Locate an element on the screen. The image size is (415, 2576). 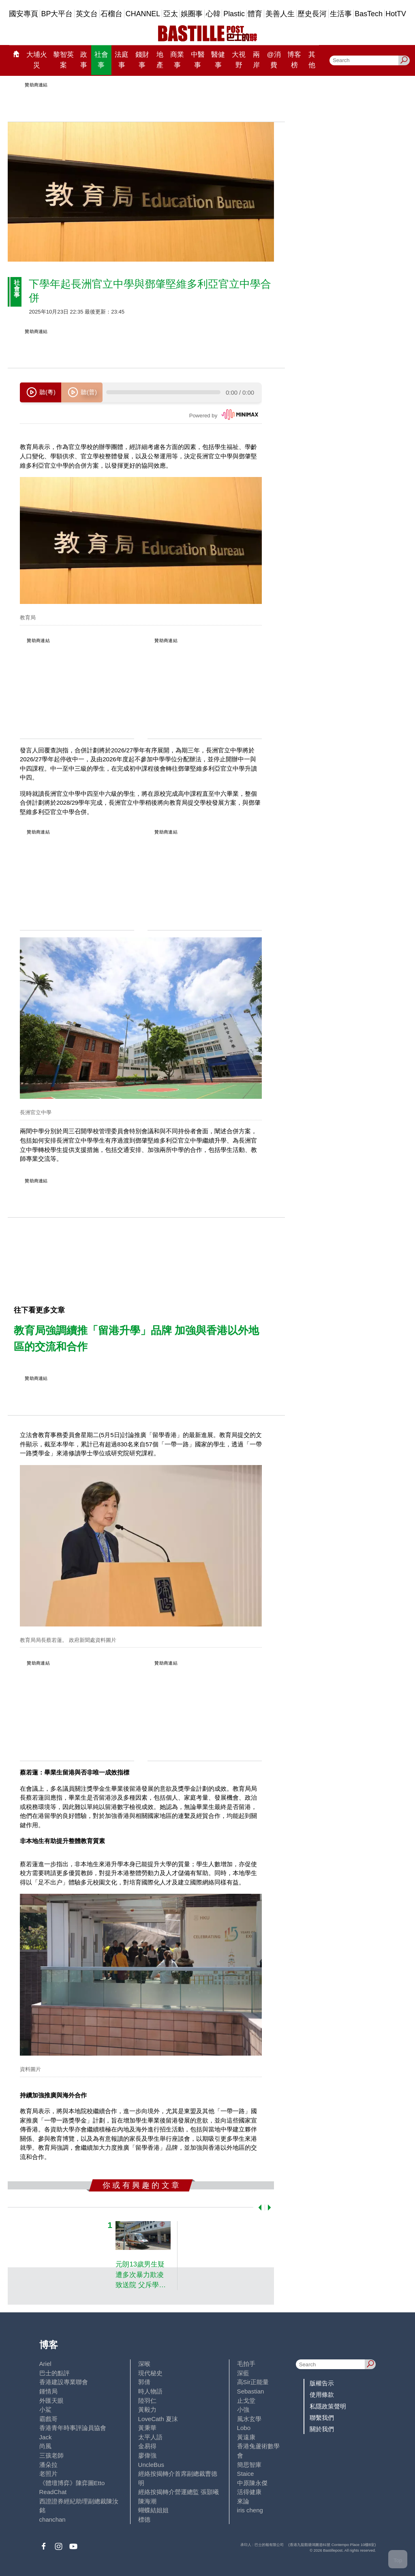
黃遠康 is located at coordinates (246, 2437).